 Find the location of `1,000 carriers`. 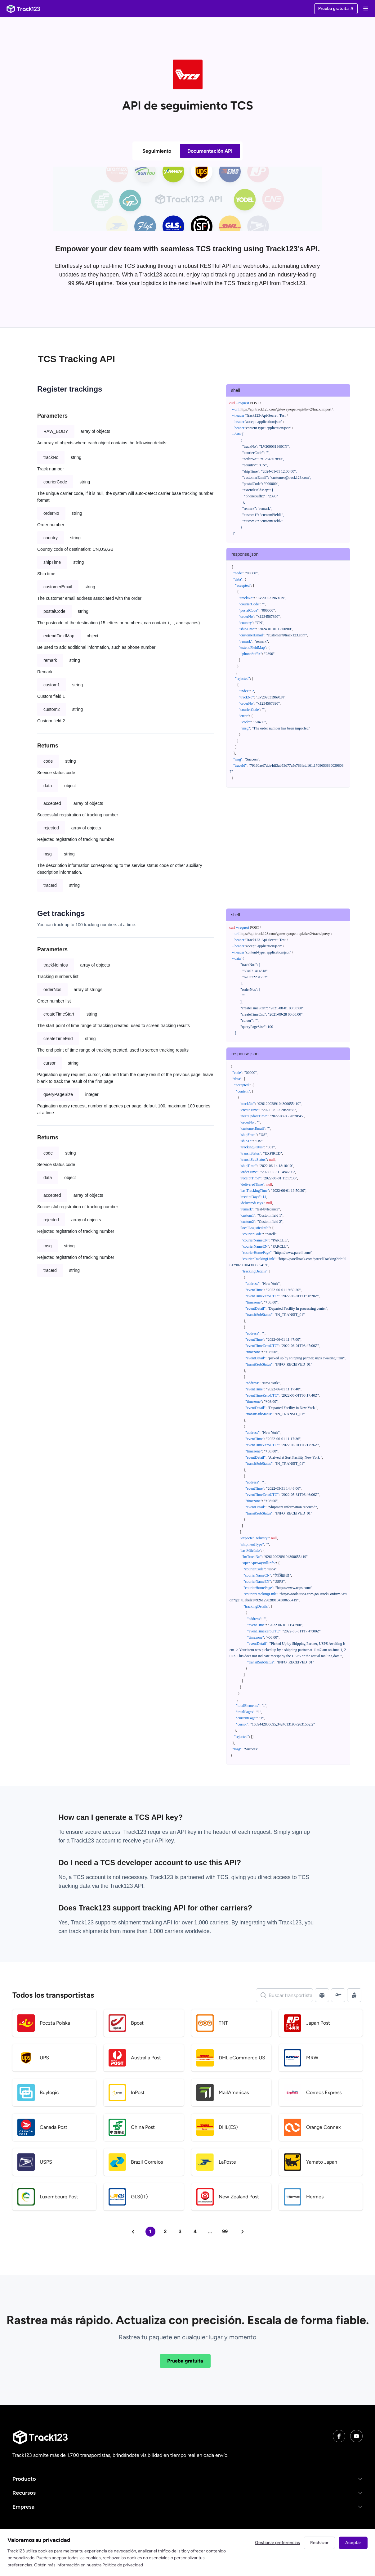

1,000 carriers is located at coordinates (166, 1931).